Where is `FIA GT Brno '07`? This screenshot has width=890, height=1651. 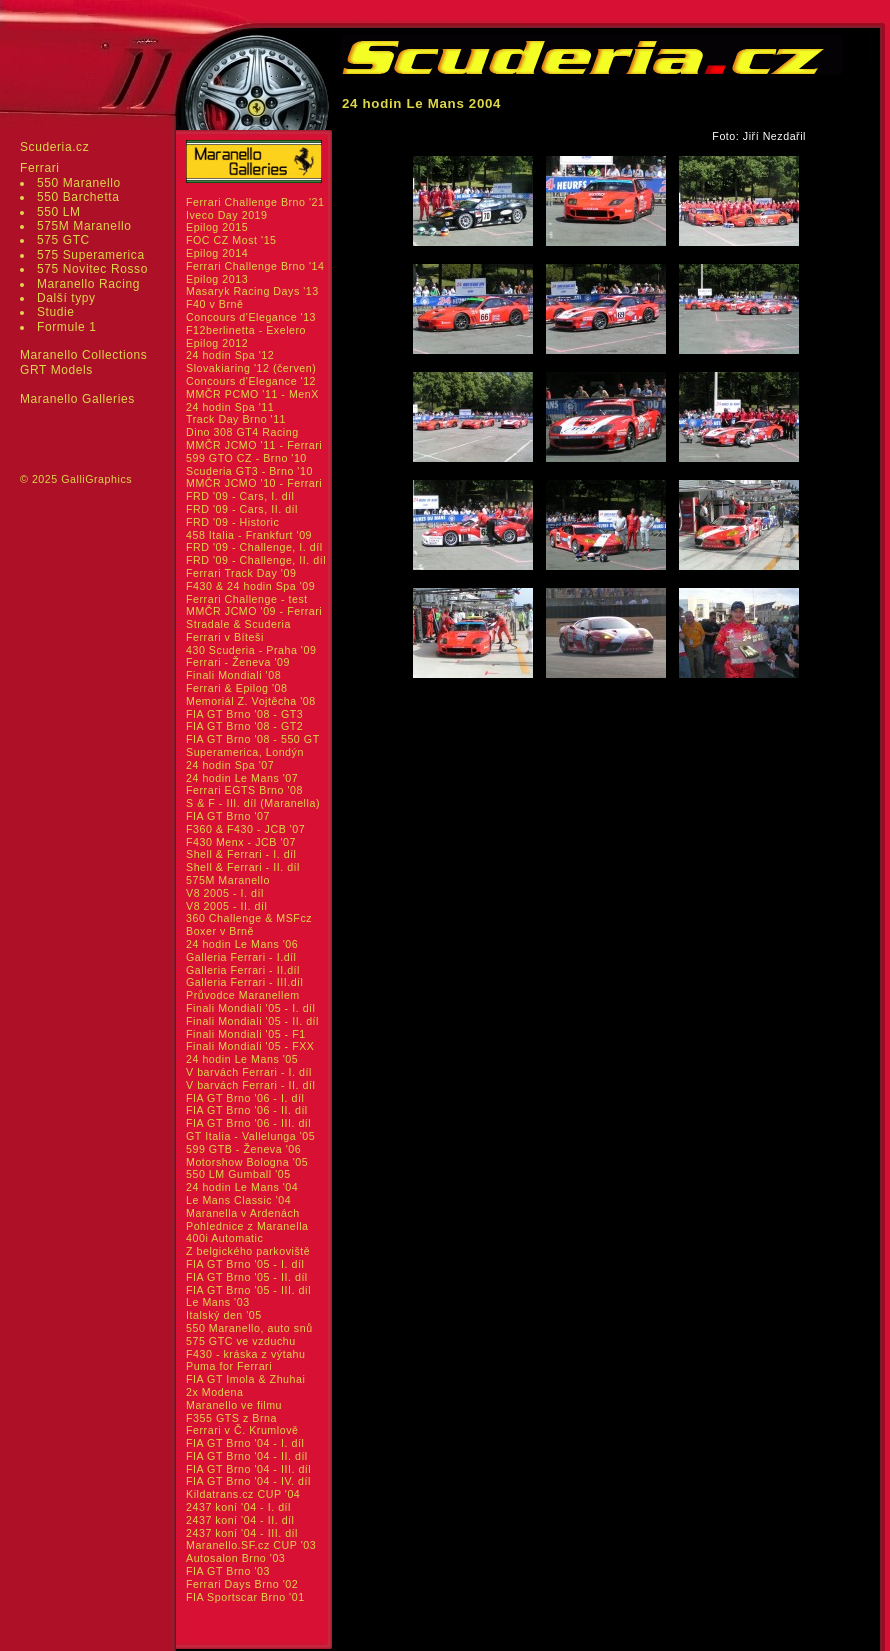 FIA GT Brno '07 is located at coordinates (228, 816).